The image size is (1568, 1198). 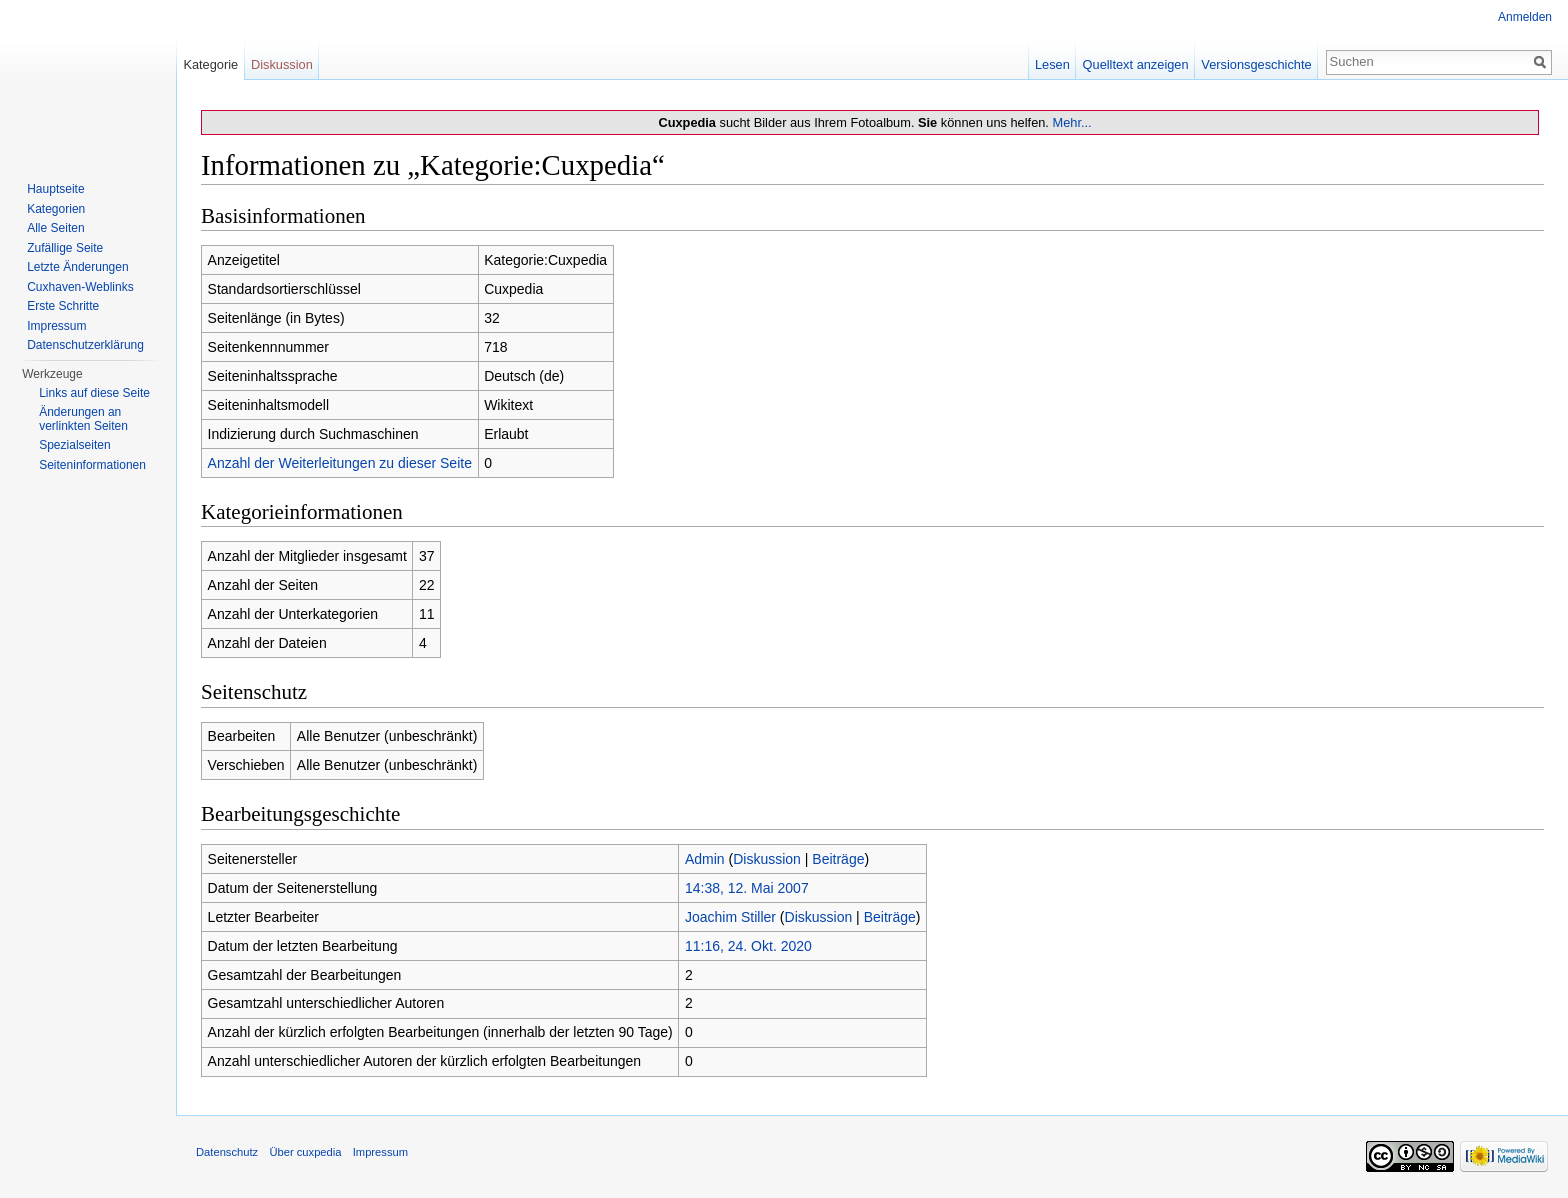 I want to click on Cuxhaven-Weblinks, so click(x=80, y=287).